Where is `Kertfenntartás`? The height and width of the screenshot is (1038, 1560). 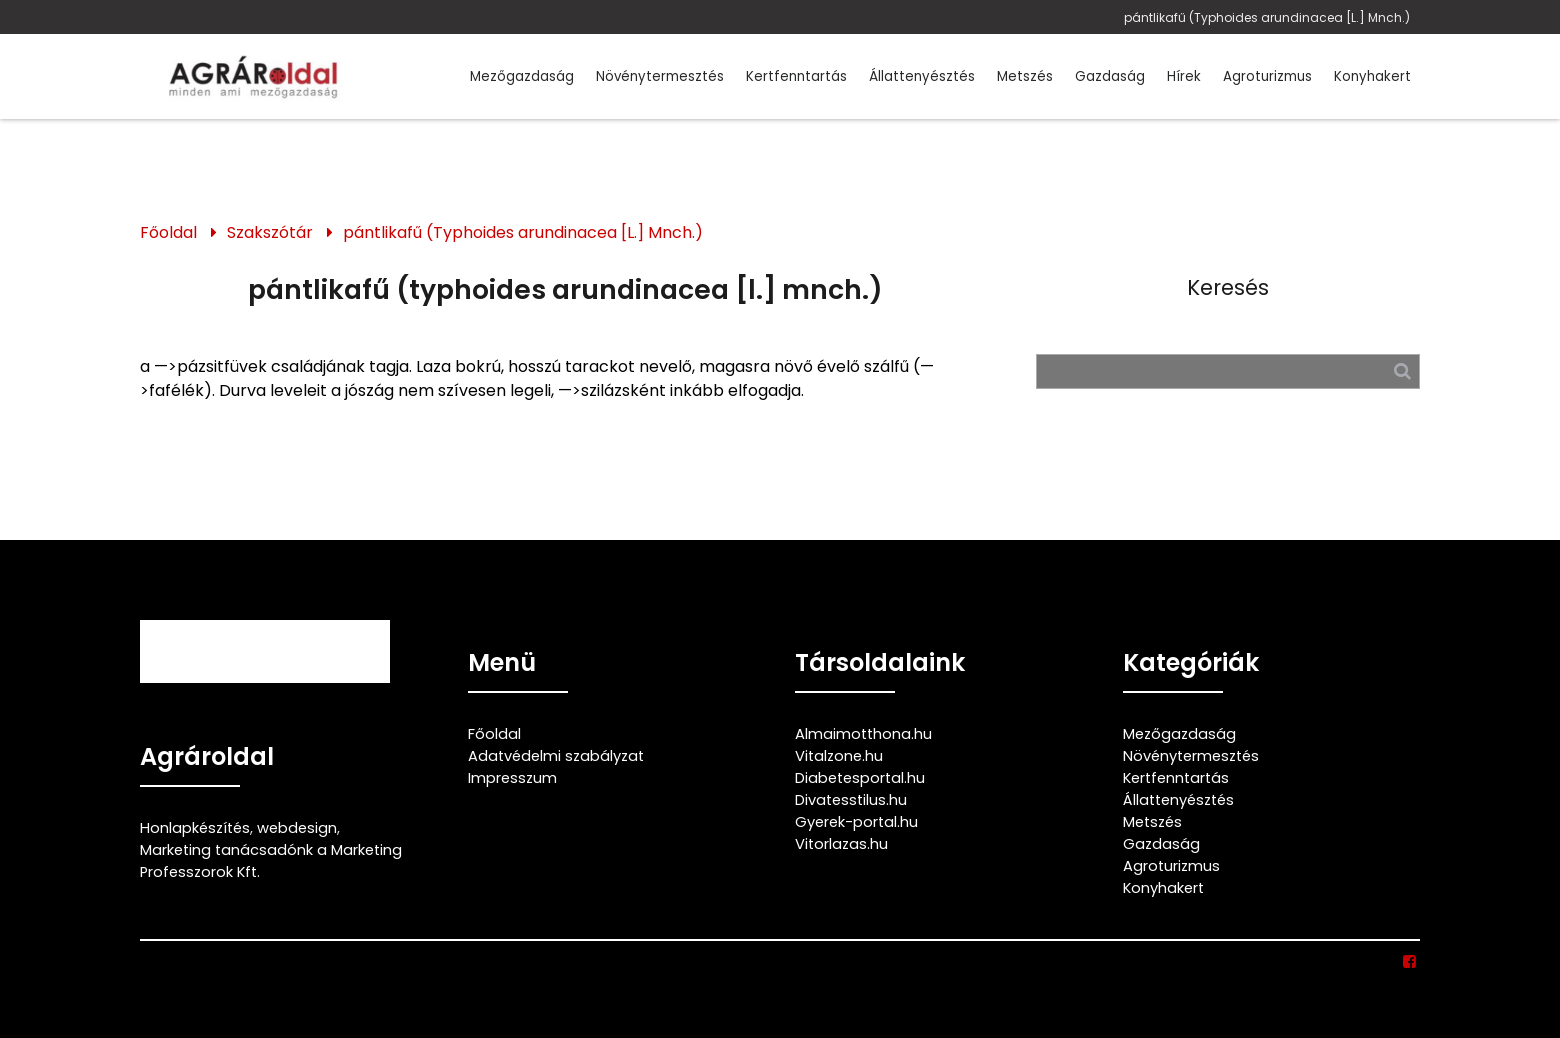 Kertfenntartás is located at coordinates (796, 76).